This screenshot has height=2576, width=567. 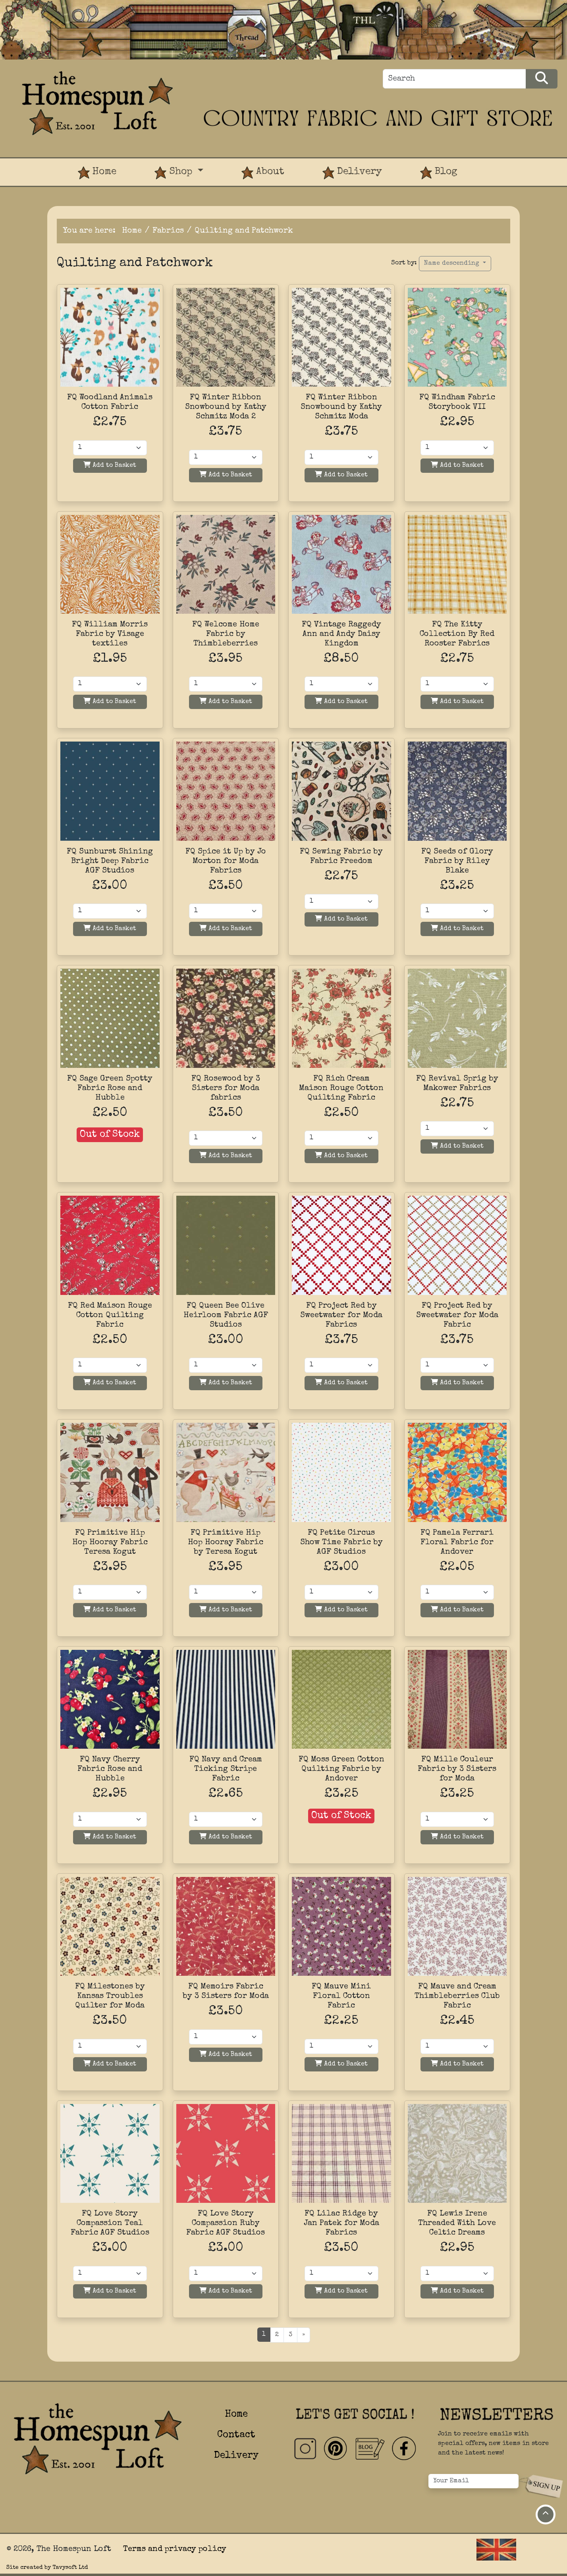 I want to click on [Search Products], so click(x=541, y=79).